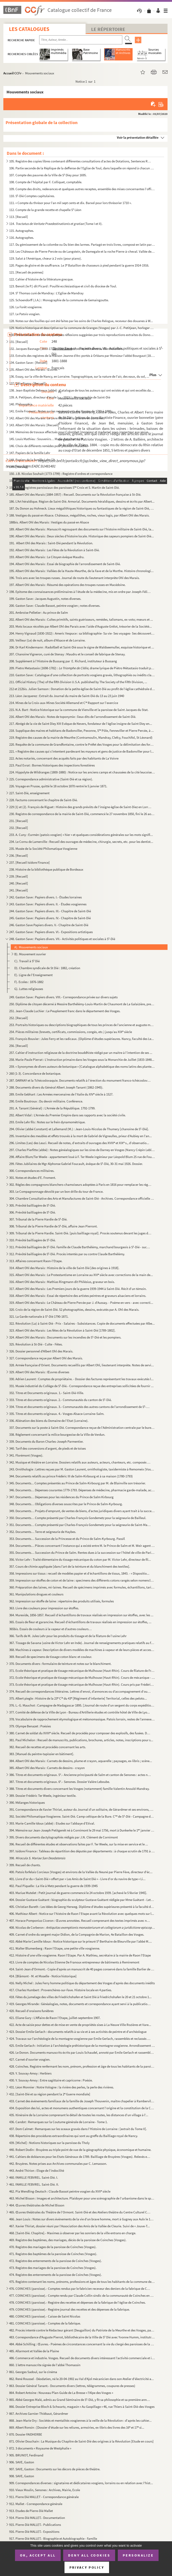 This screenshot has width=172, height=2576. Describe the element at coordinates (58, 2122) in the screenshot. I see `436. Candot : Remarques sur la Coutume générale de Lorraine - Tome 1.` at that location.